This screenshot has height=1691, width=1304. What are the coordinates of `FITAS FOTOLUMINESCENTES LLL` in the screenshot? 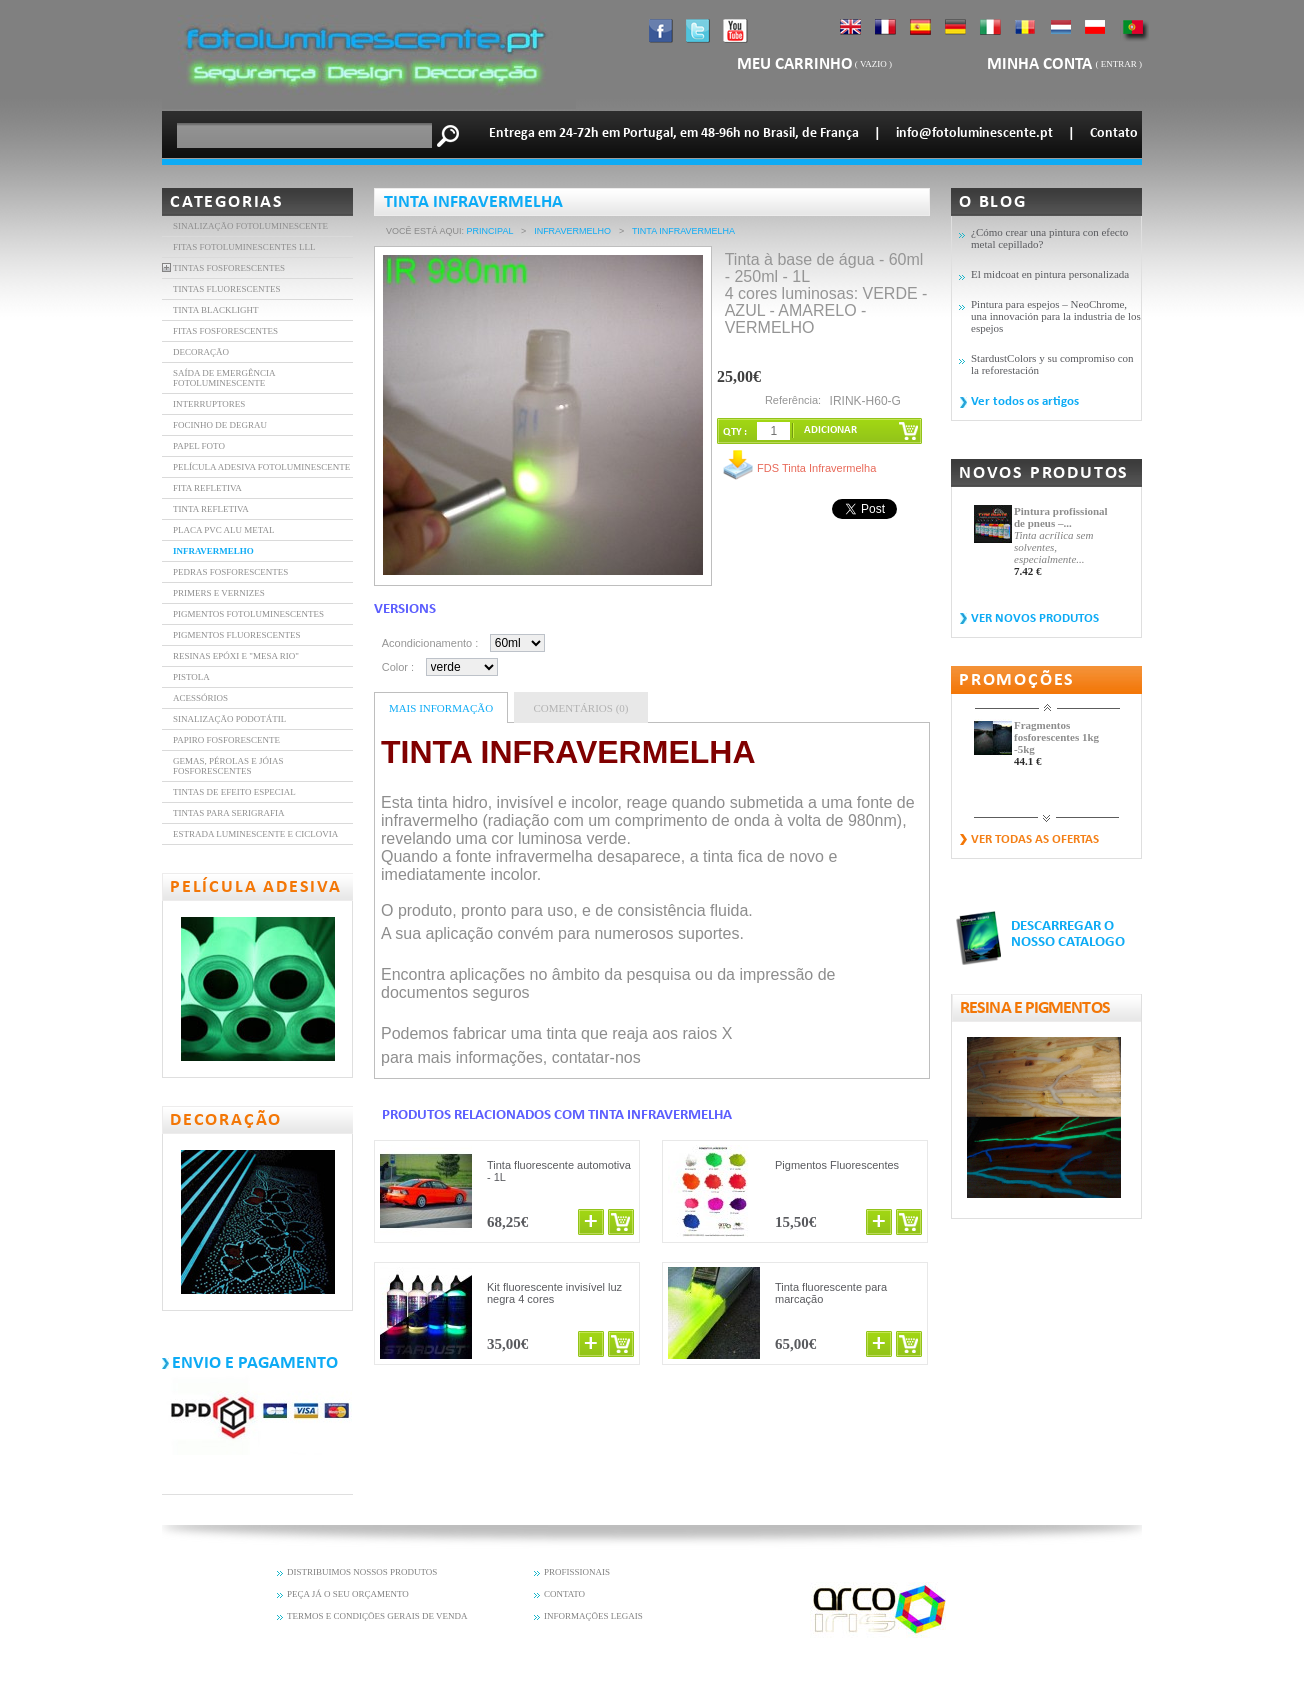 It's located at (244, 247).